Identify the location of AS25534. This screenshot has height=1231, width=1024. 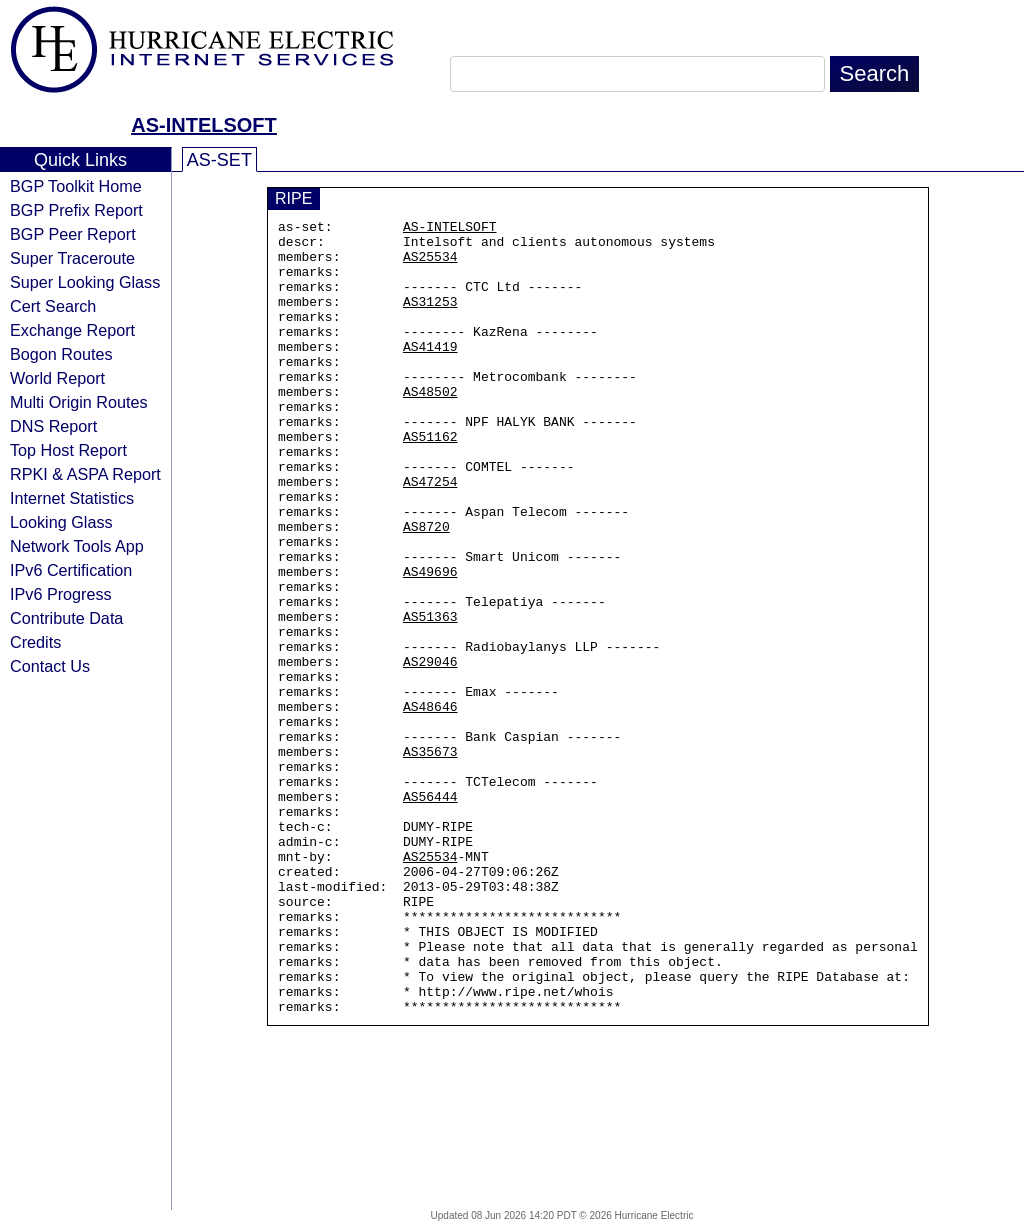
(430, 265).